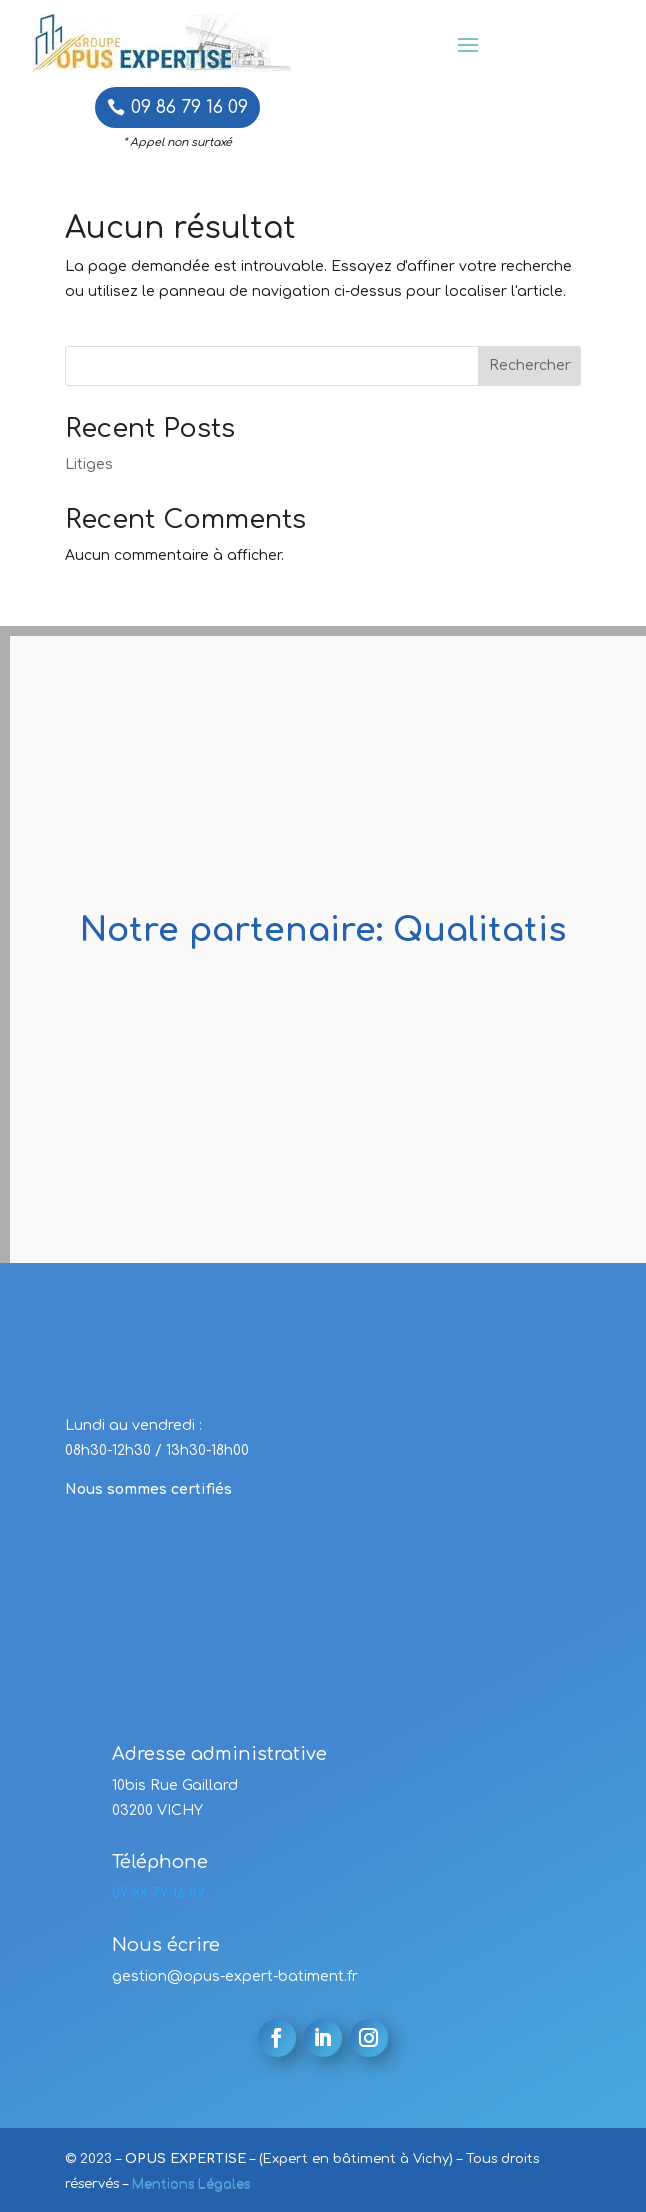 The width and height of the screenshot is (646, 2212). What do you see at coordinates (160, 1862) in the screenshot?
I see `Téléphone` at bounding box center [160, 1862].